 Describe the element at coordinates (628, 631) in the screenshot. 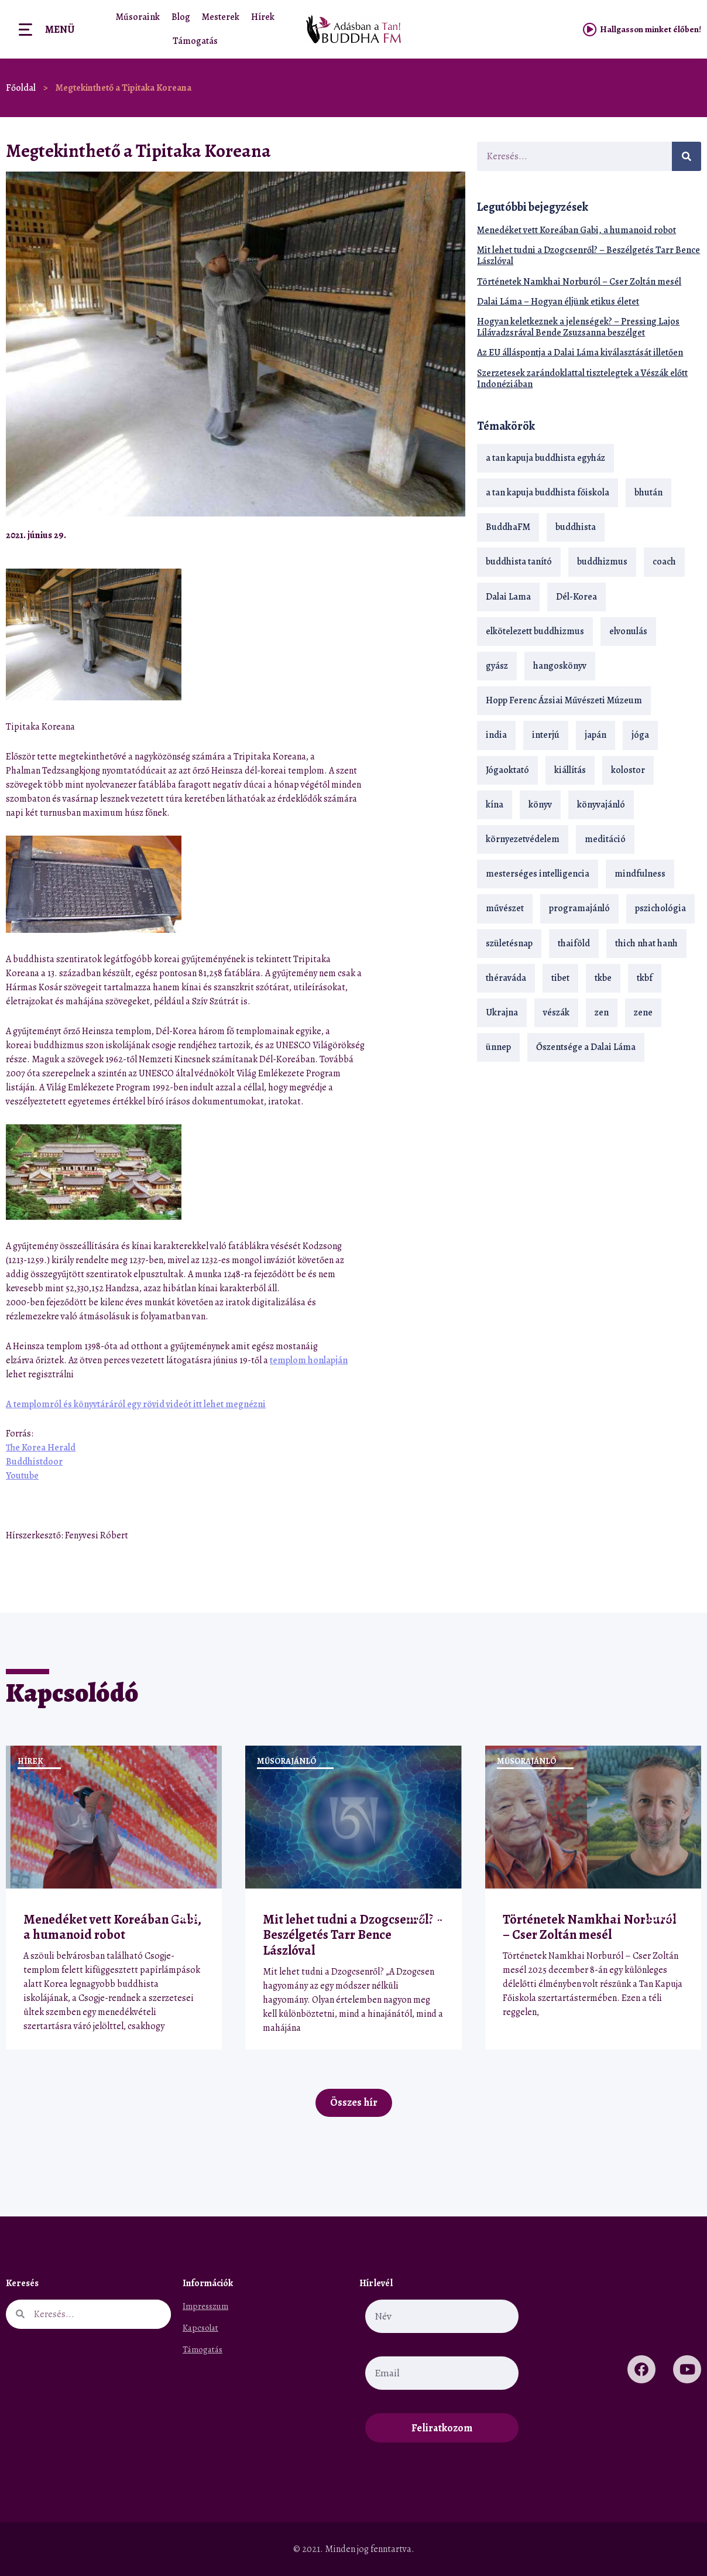

I see `elvonulás [elvonulás (21 elem)]` at that location.